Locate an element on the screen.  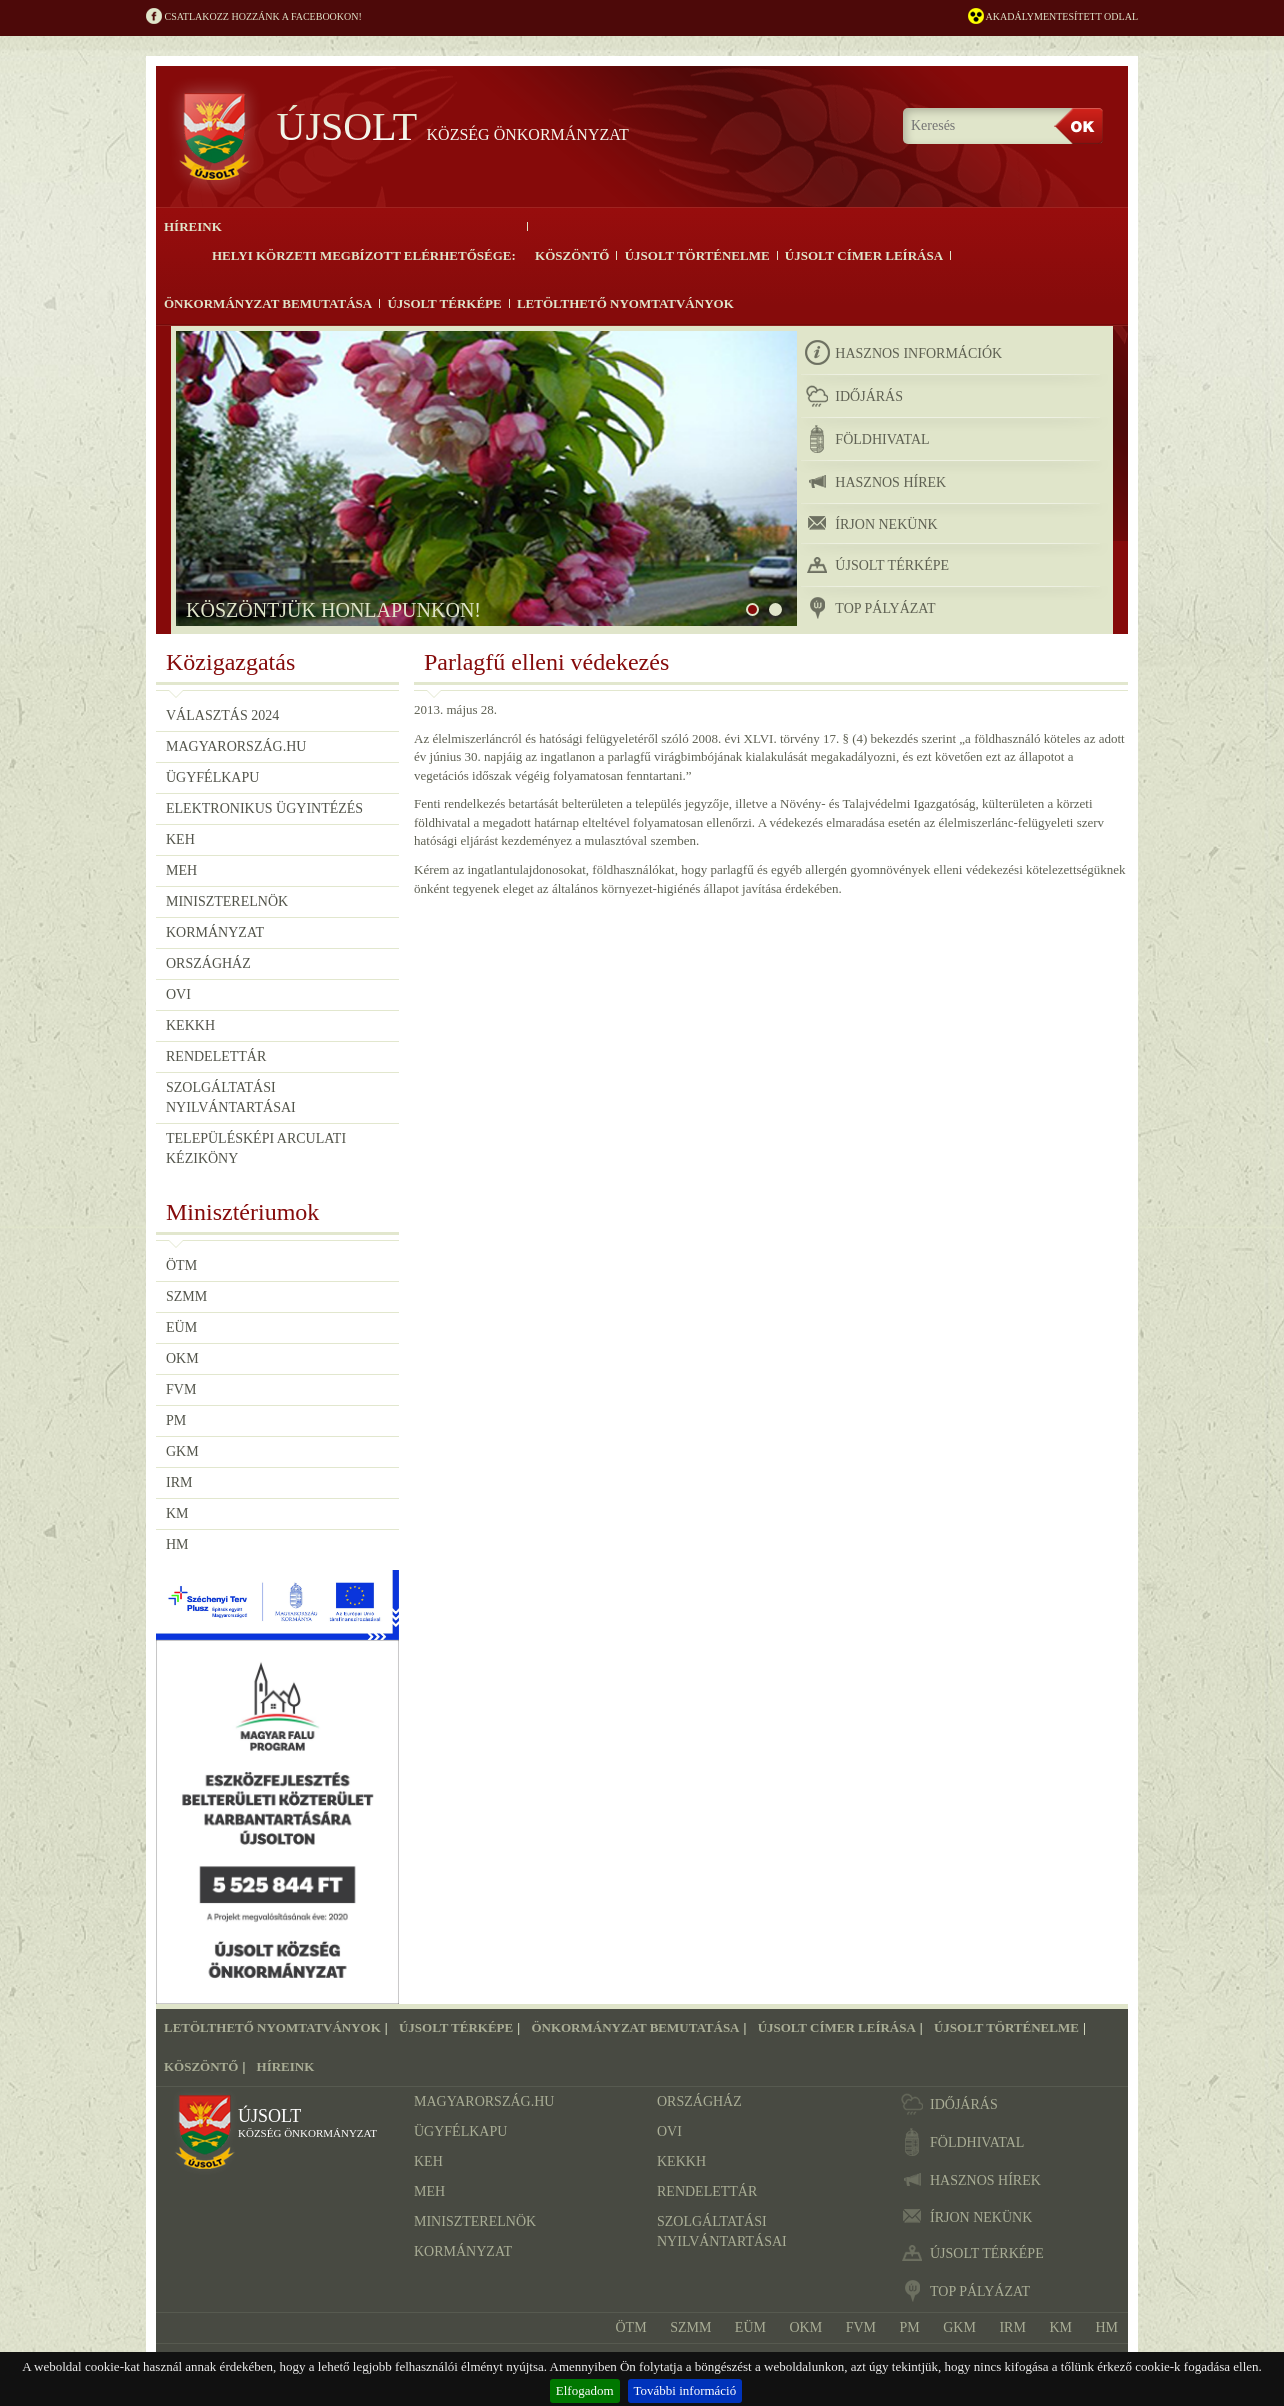
földhivatal is located at coordinates (867, 439).